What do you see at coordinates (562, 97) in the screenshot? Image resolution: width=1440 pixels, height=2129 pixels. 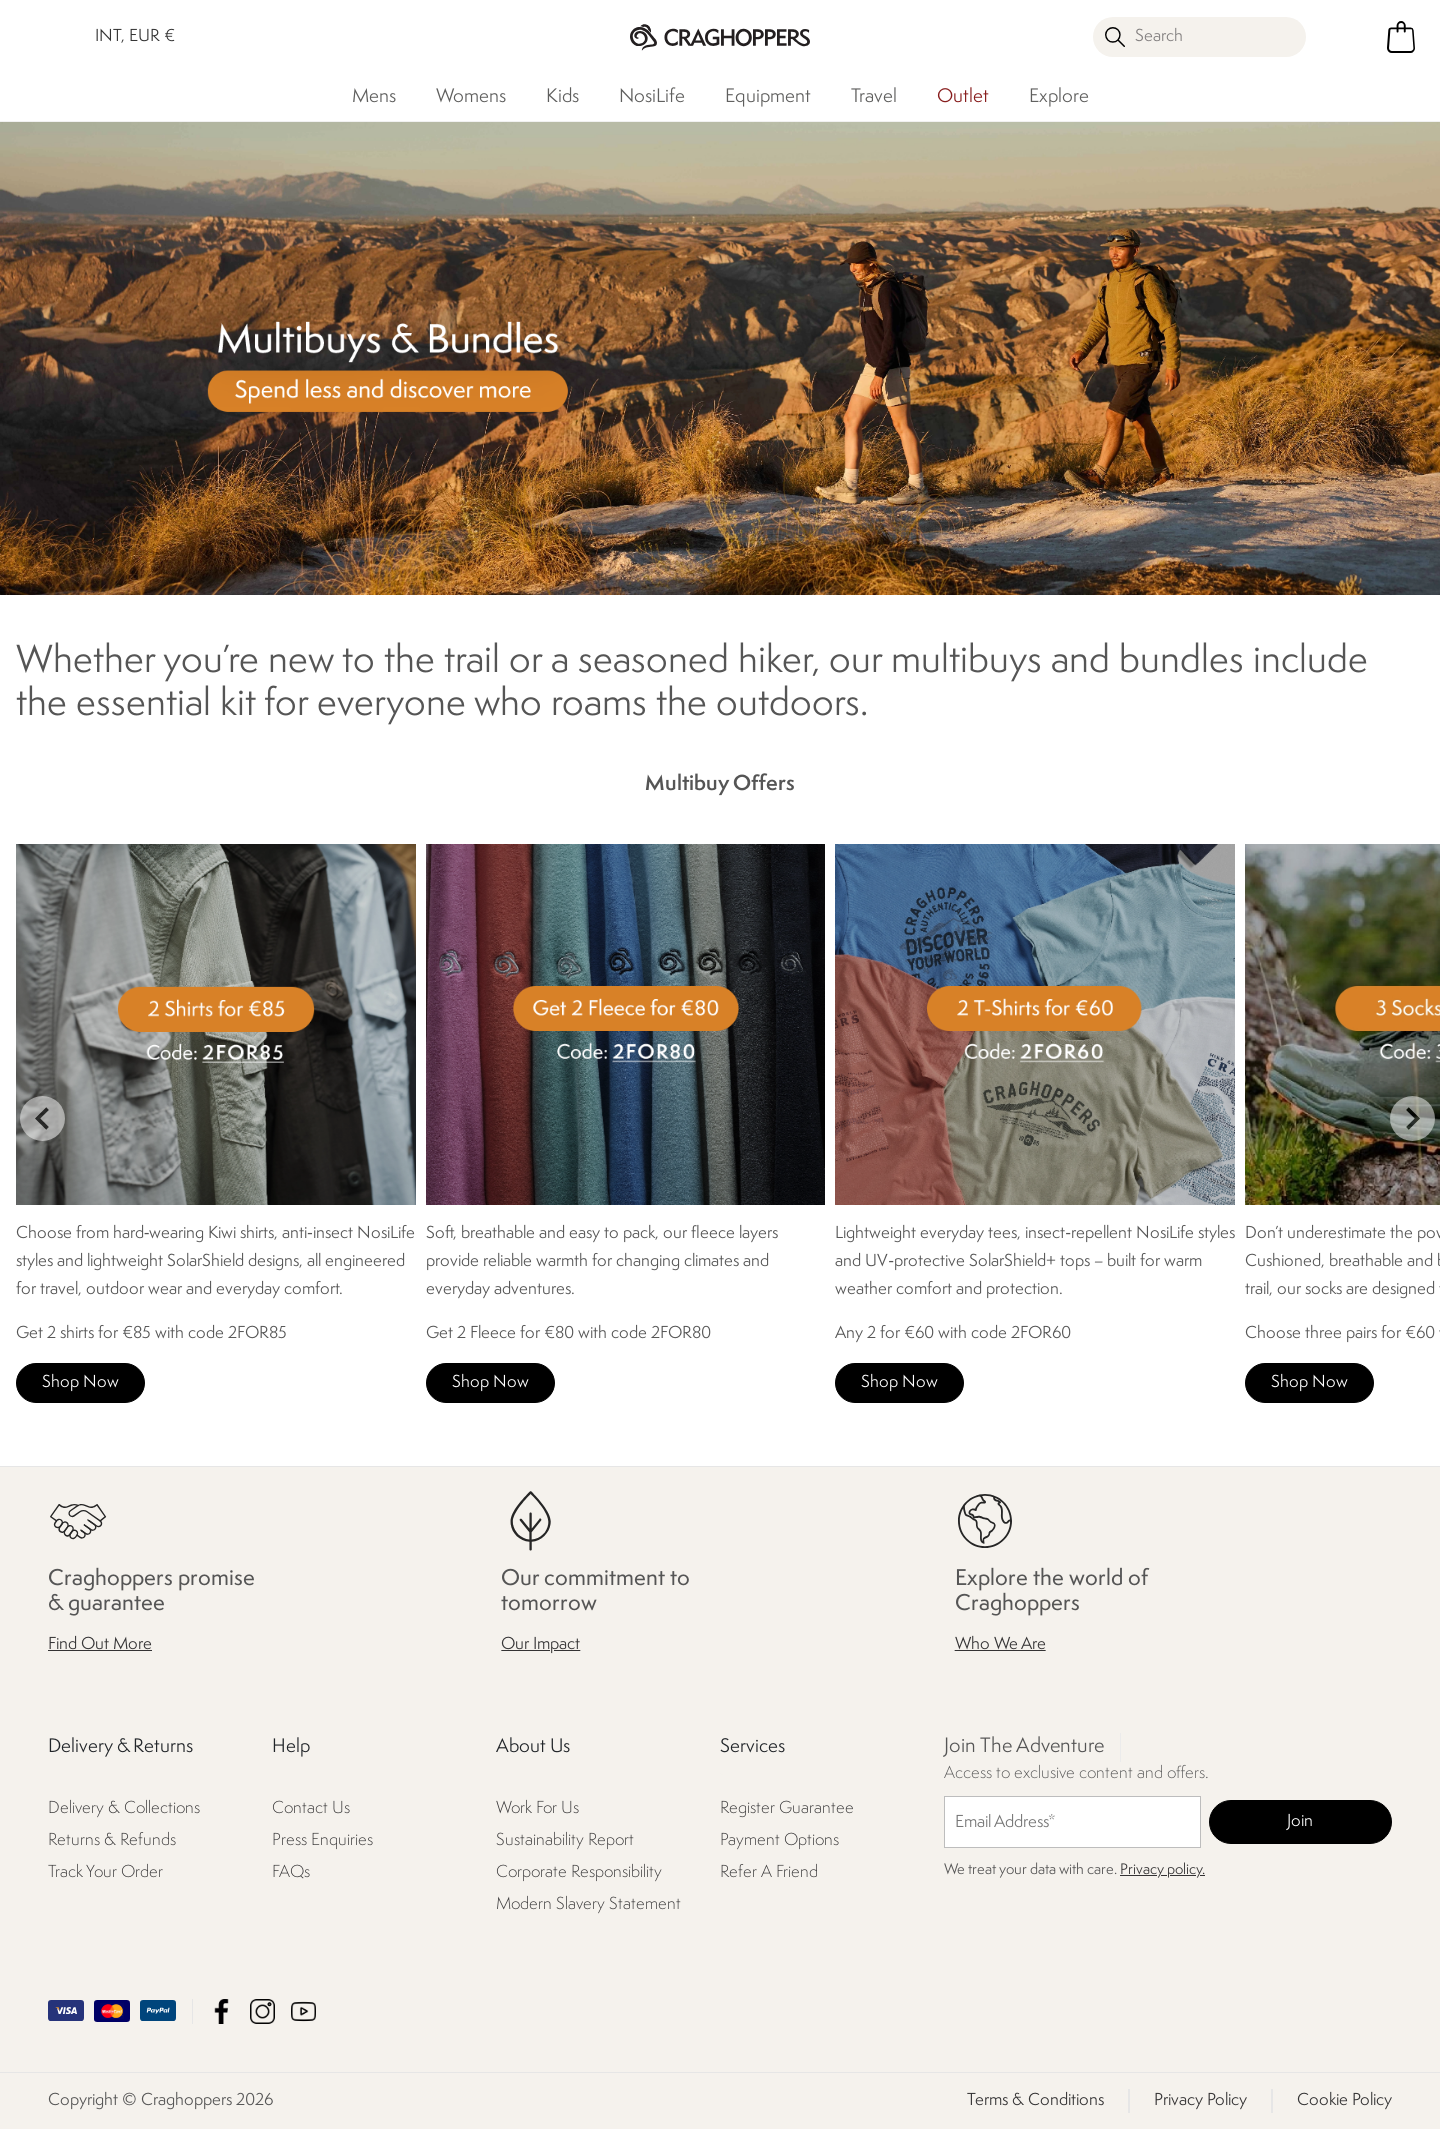 I see `Kids` at bounding box center [562, 97].